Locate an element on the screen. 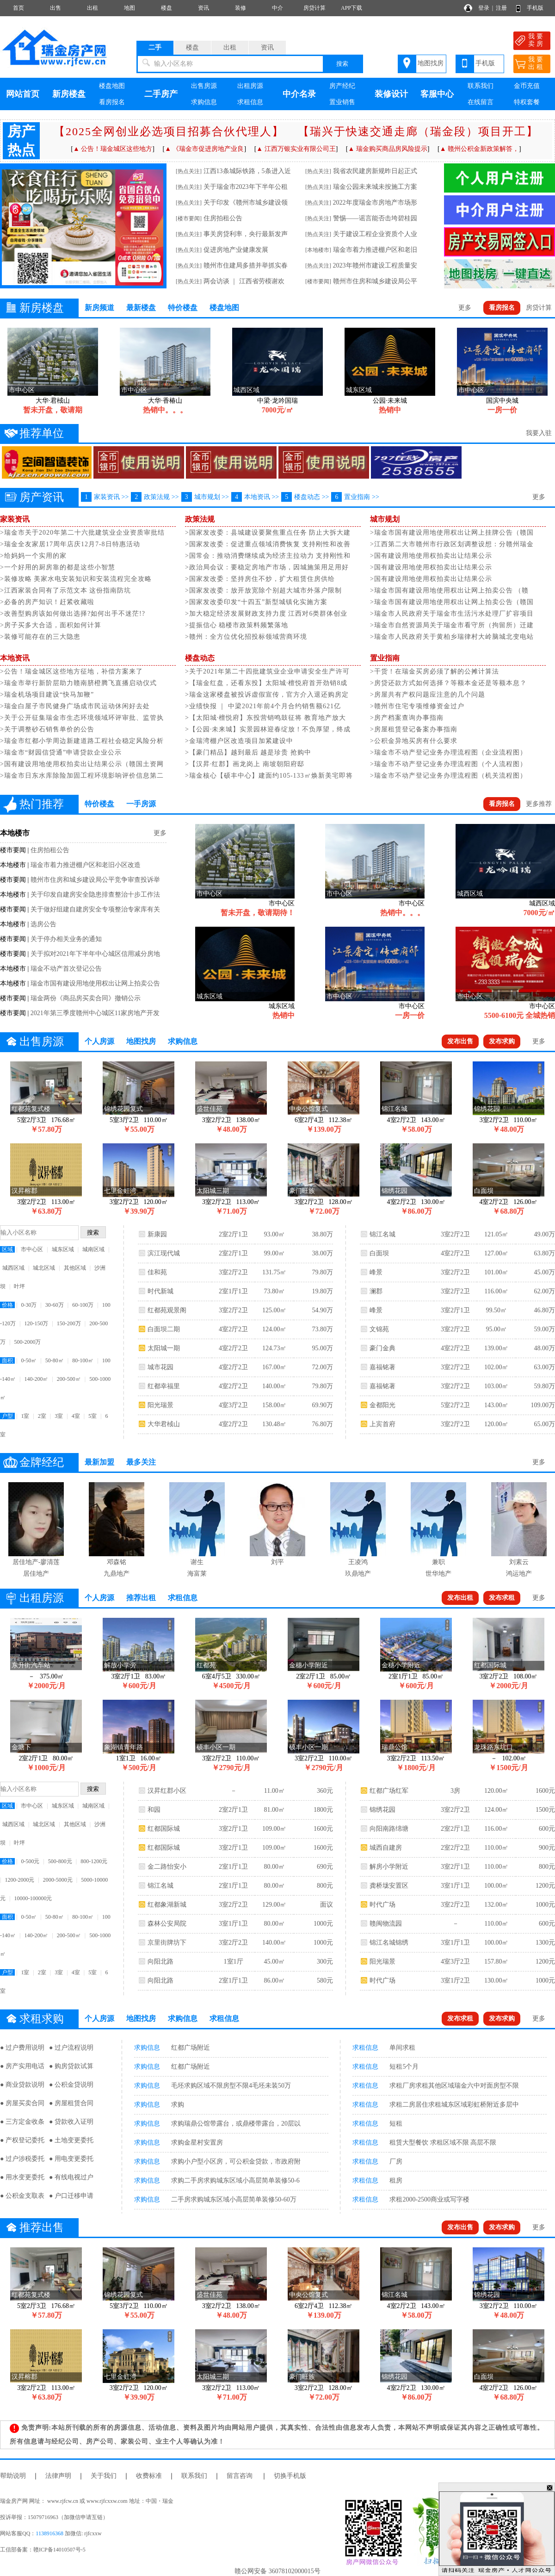 This screenshot has height=2576, width=555. 2室2厅1卫 is located at coordinates (233, 1234).